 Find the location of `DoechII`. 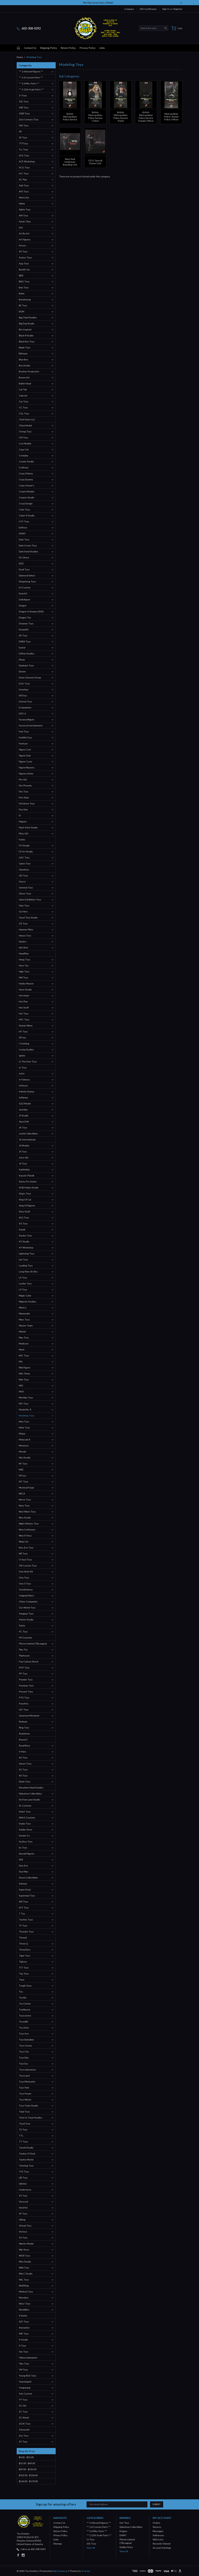

DoechII is located at coordinates (23, 593).